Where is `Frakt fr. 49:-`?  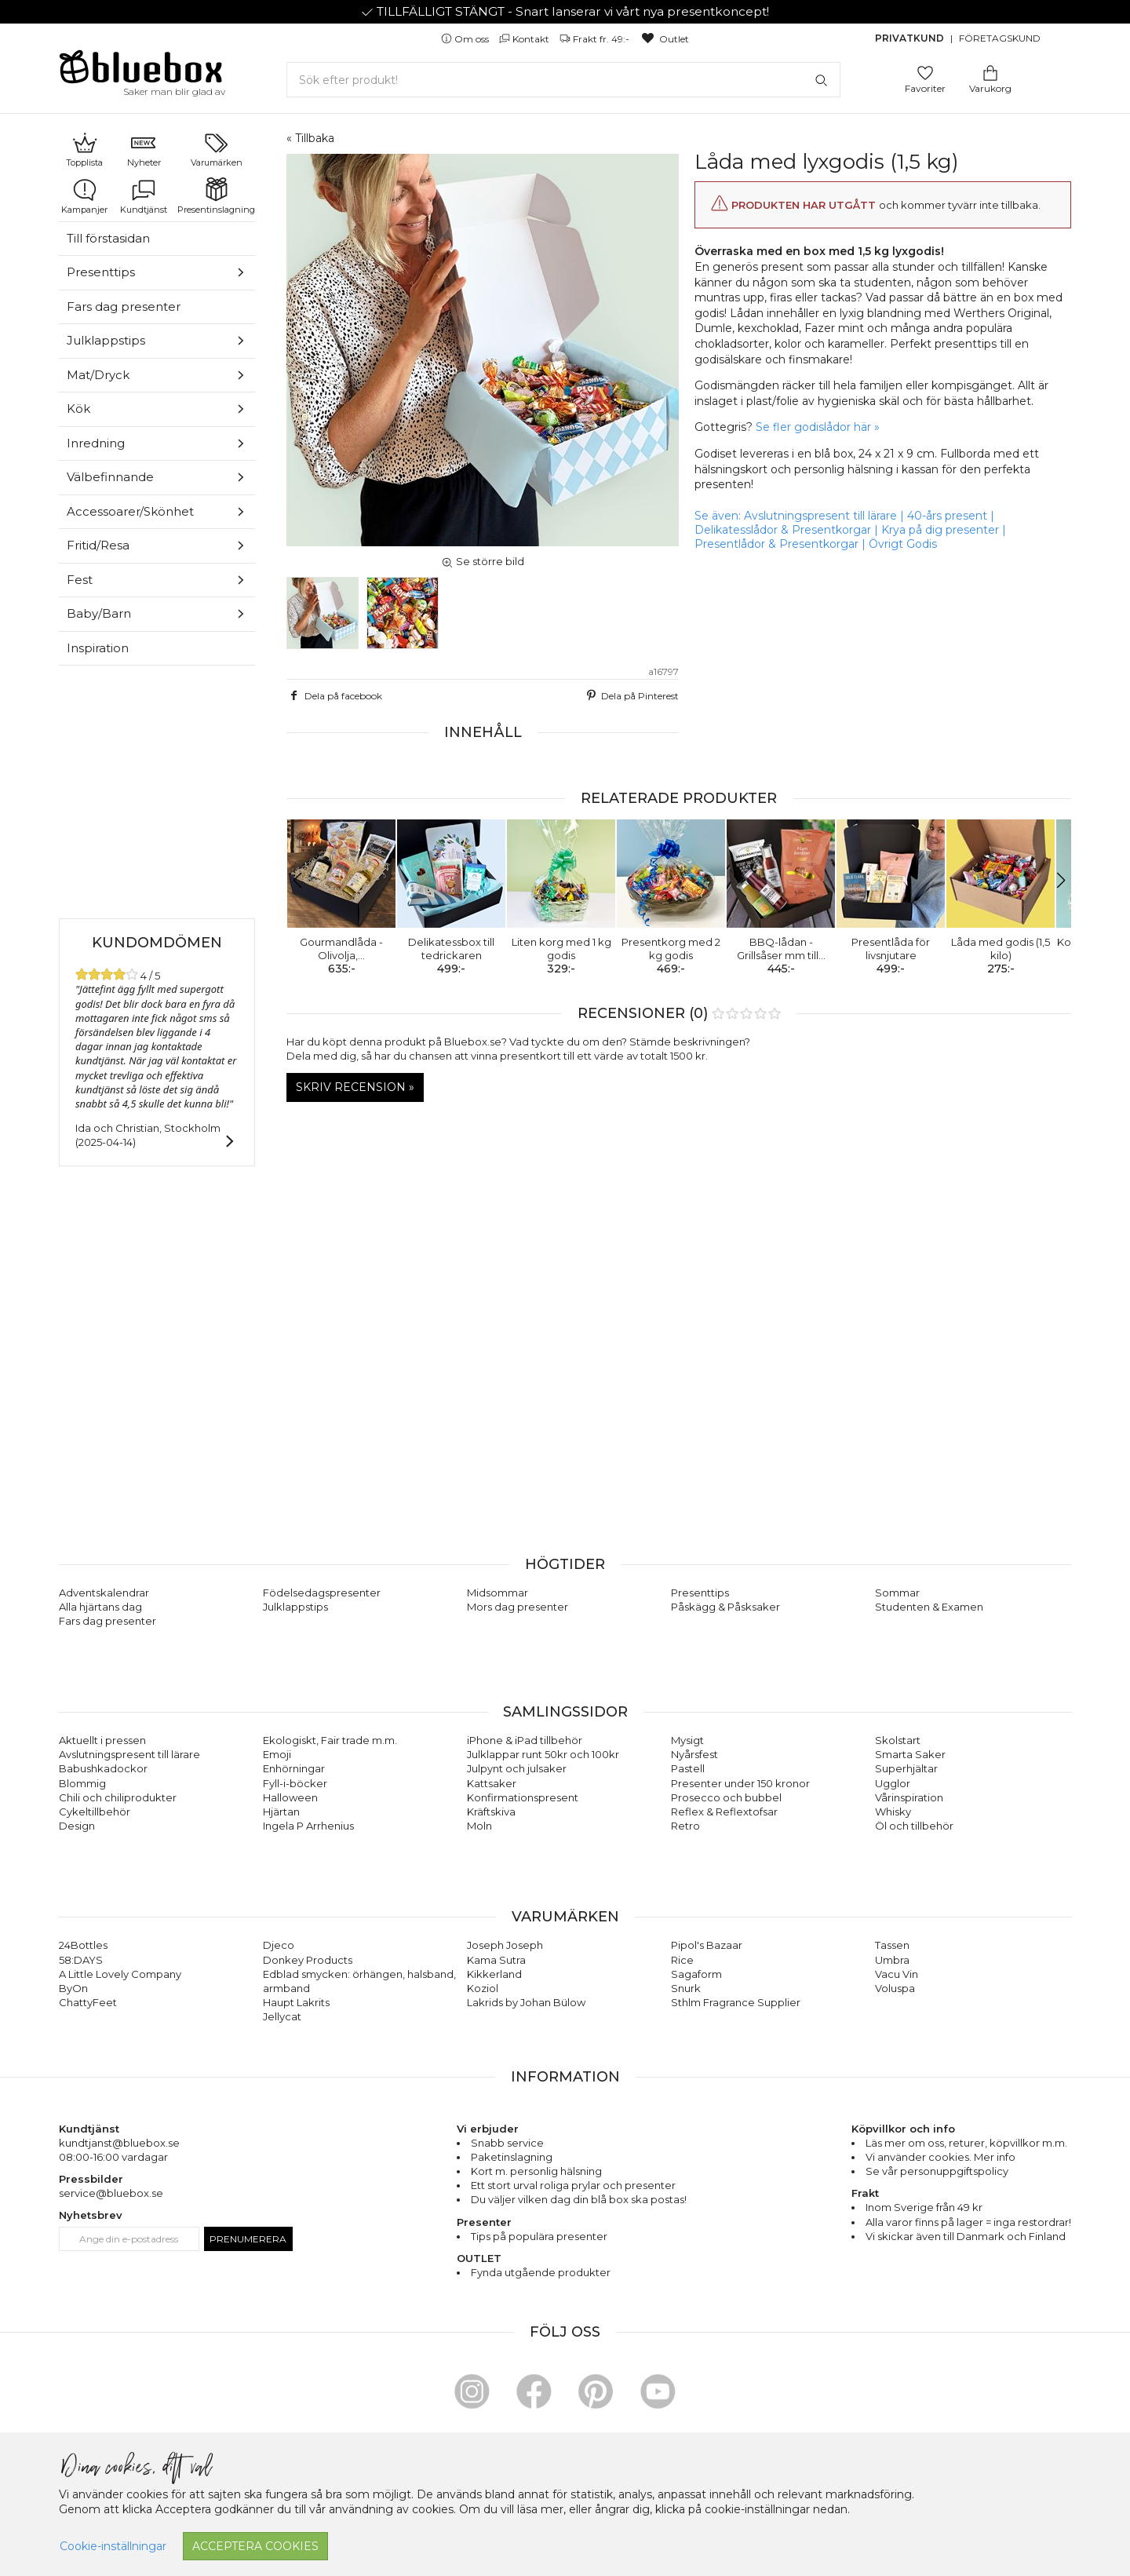
Frakt fr. 49:- is located at coordinates (596, 39).